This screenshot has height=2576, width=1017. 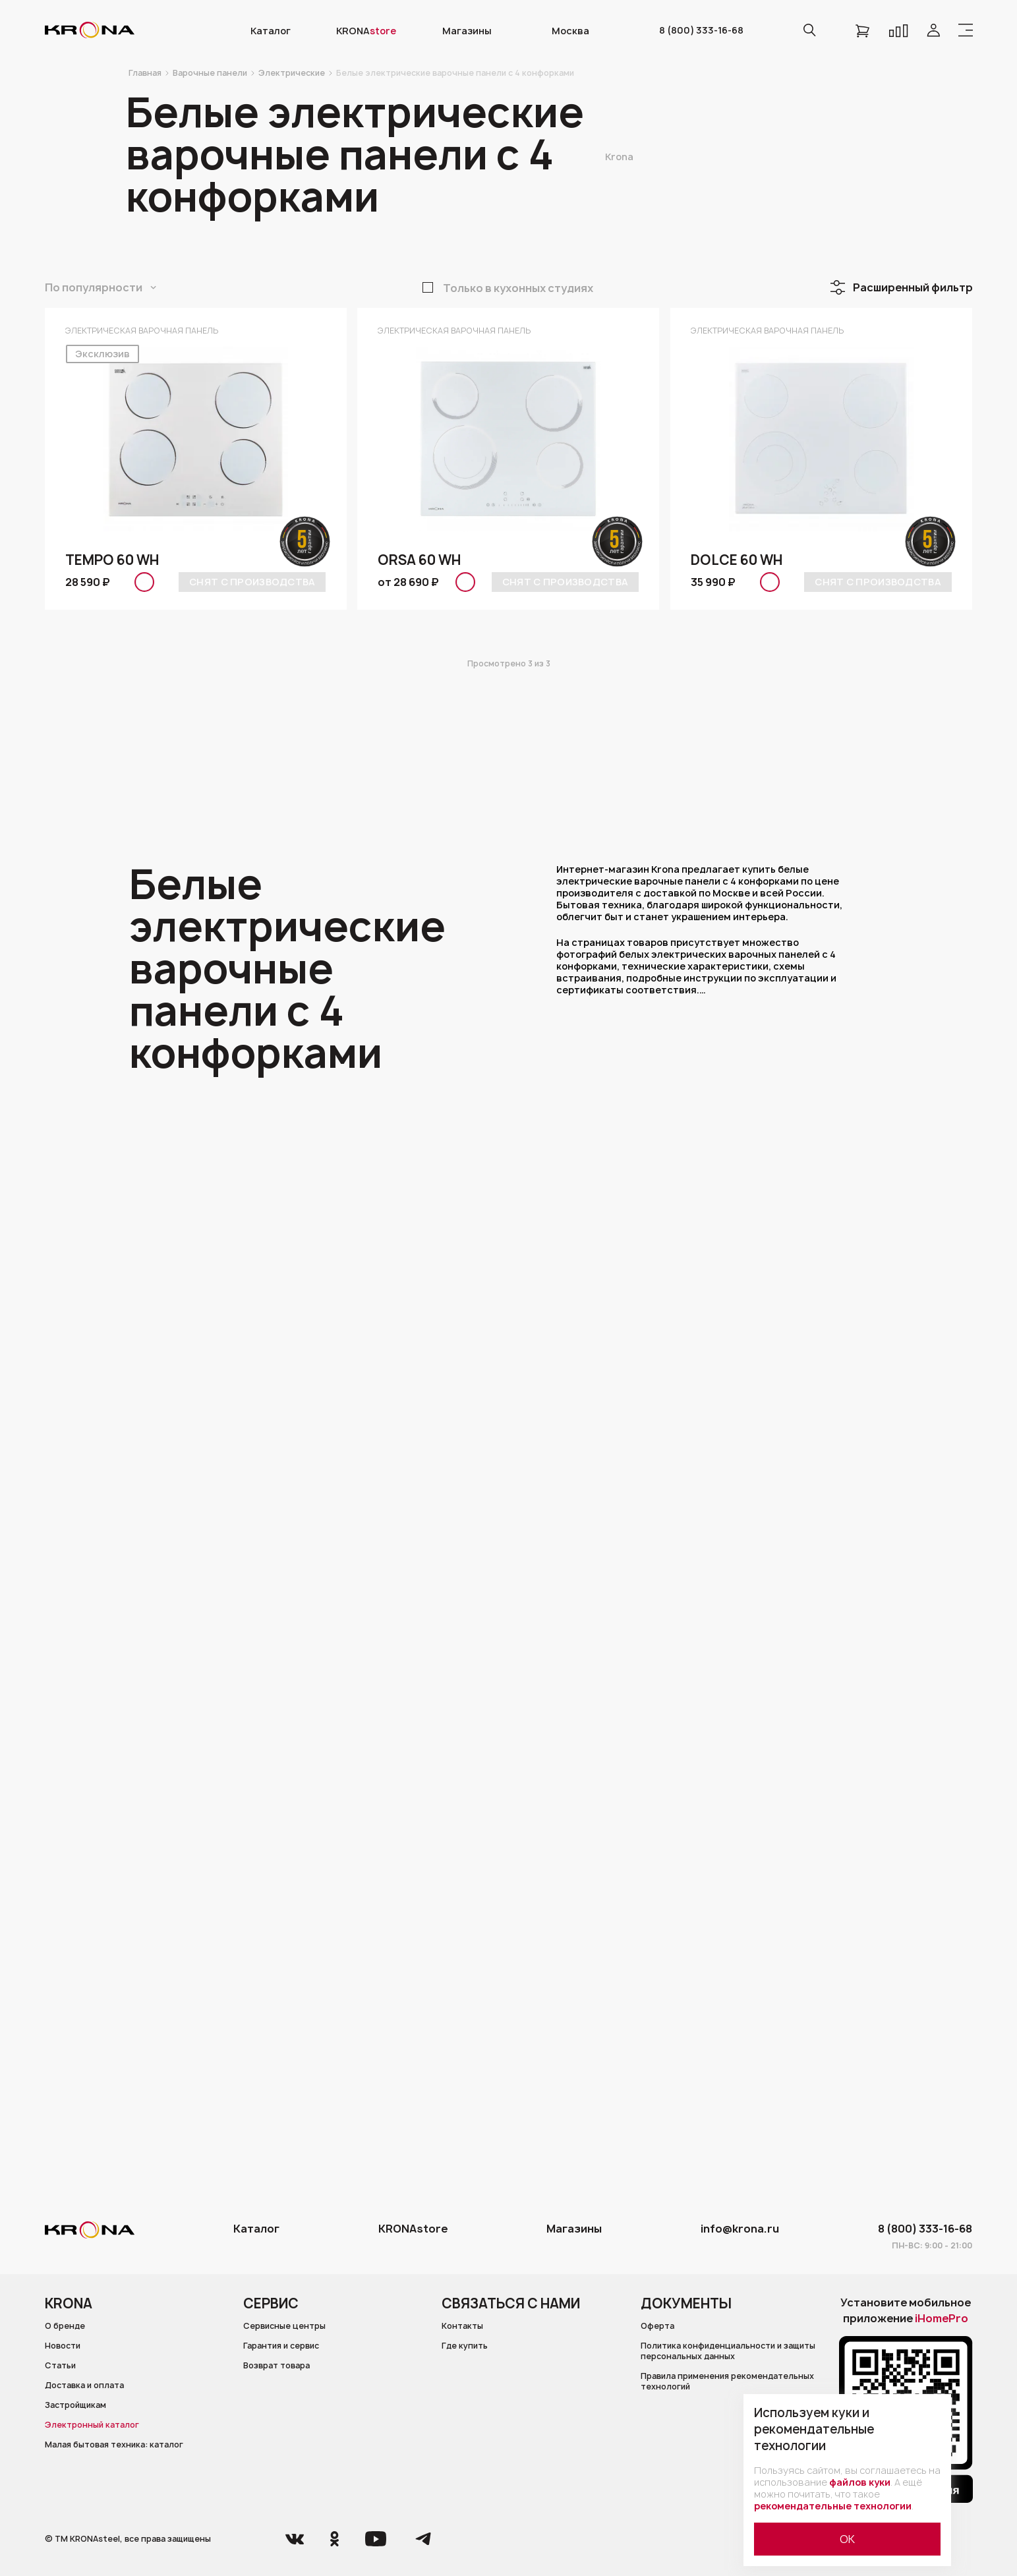 What do you see at coordinates (467, 30) in the screenshot?
I see `Магазины` at bounding box center [467, 30].